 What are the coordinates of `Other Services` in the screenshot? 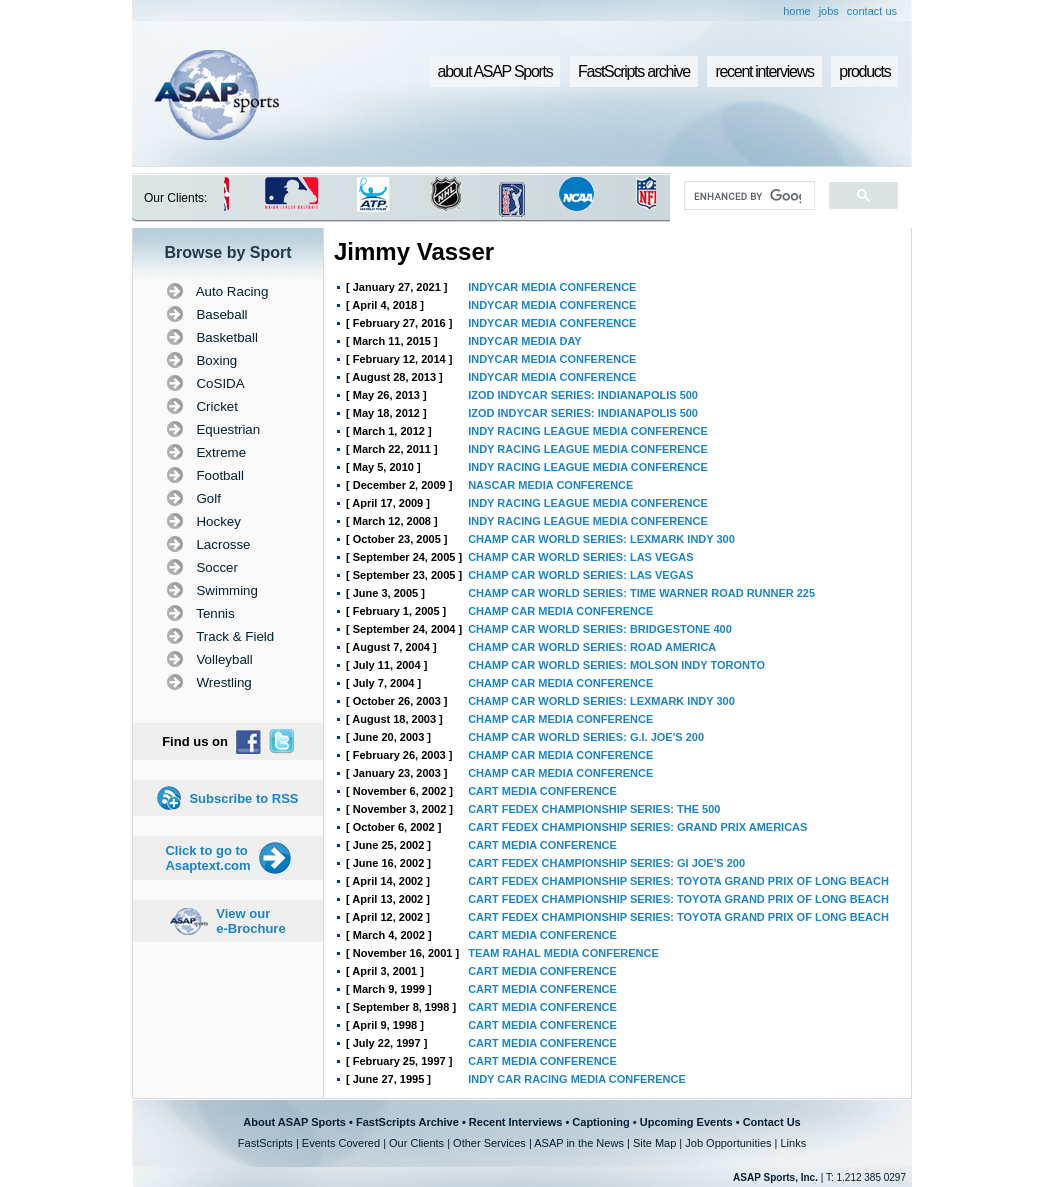 It's located at (489, 1143).